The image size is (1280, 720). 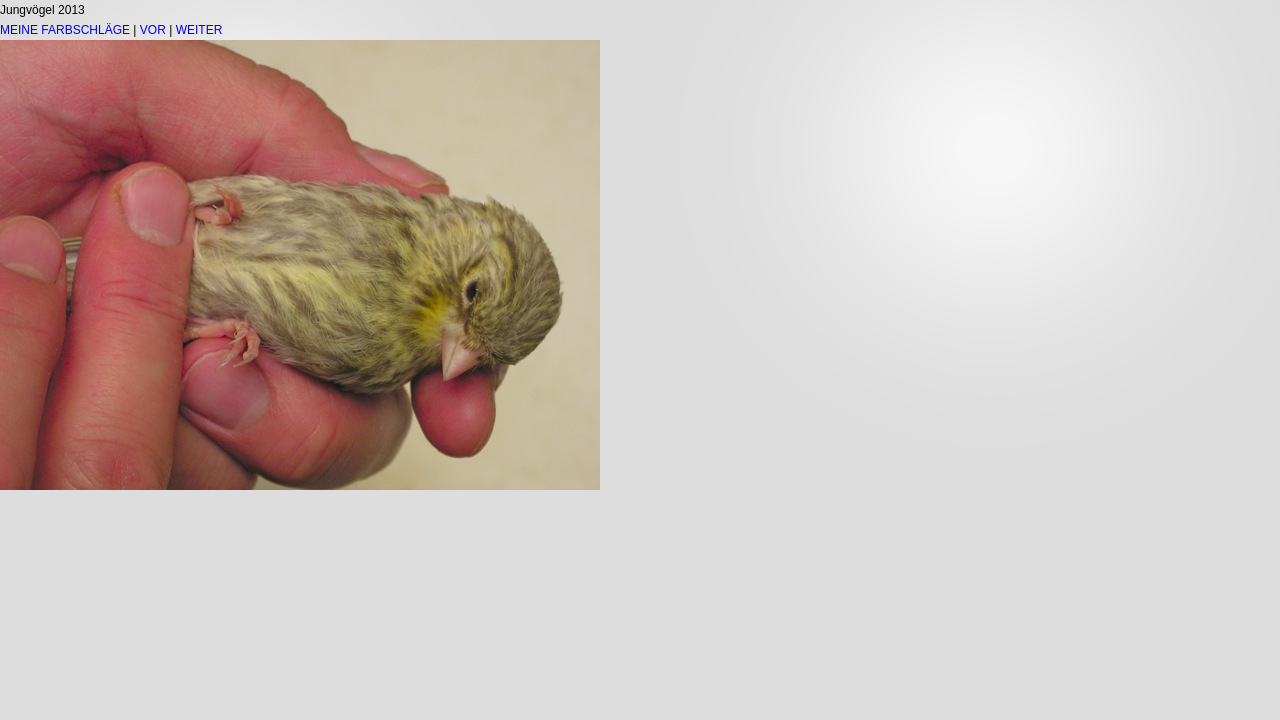 I want to click on WEITER, so click(x=199, y=30).